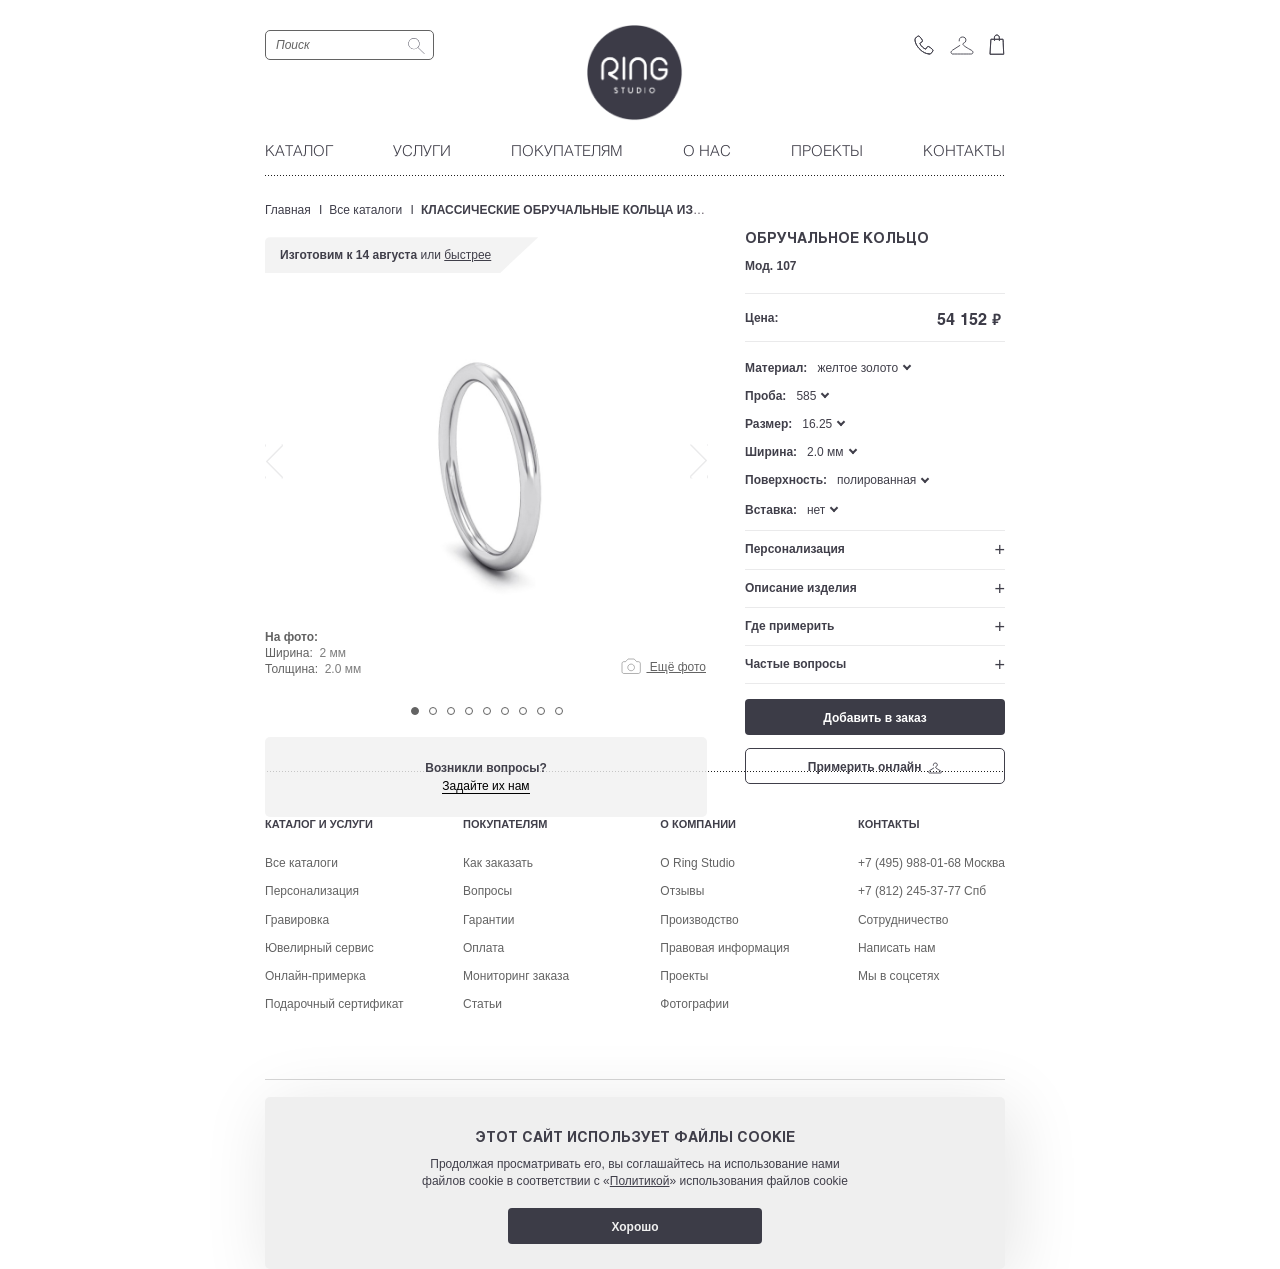  I want to click on полированная, so click(876, 480).